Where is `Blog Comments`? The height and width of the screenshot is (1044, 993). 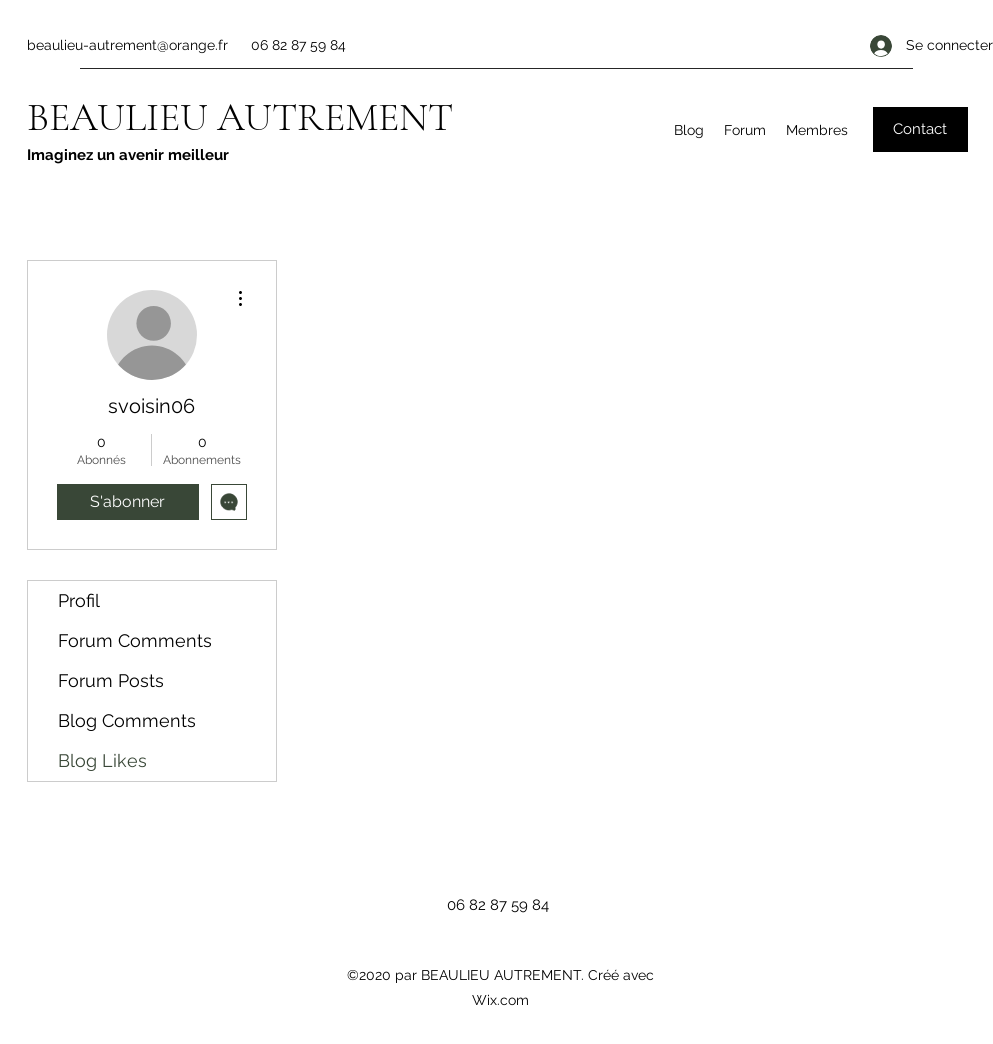 Blog Comments is located at coordinates (127, 720).